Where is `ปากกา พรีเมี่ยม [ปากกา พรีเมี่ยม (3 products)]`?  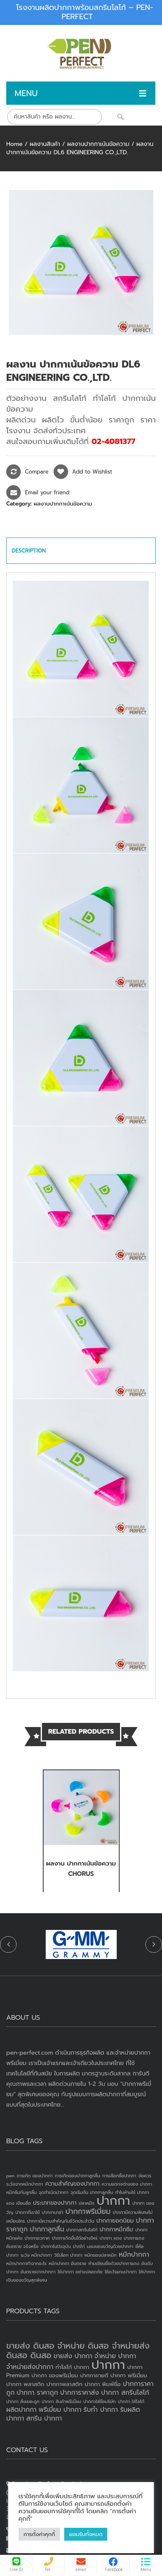
ปากกา พรีเมี่ยม [ปากกา พรีเมี่ยม (3 products)] is located at coordinates (128, 2375).